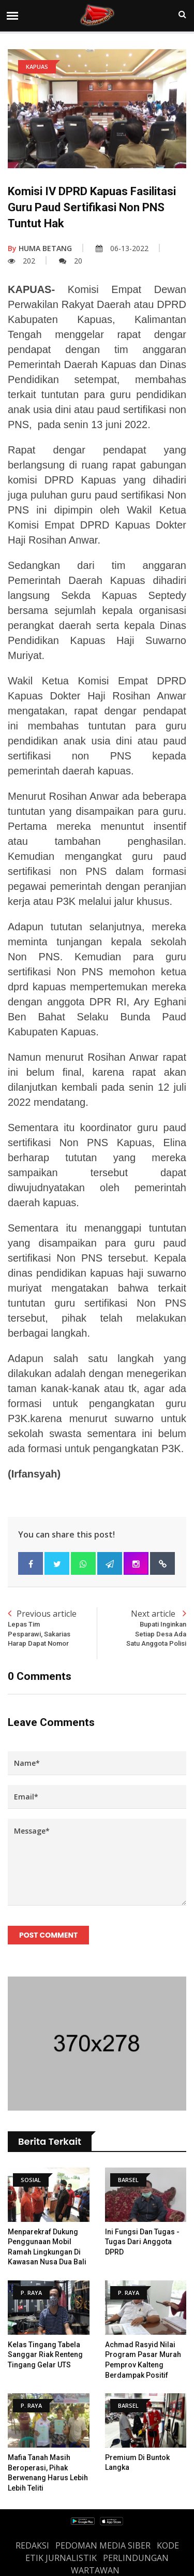  Describe the element at coordinates (142, 1628) in the screenshot. I see `Next article` at that location.